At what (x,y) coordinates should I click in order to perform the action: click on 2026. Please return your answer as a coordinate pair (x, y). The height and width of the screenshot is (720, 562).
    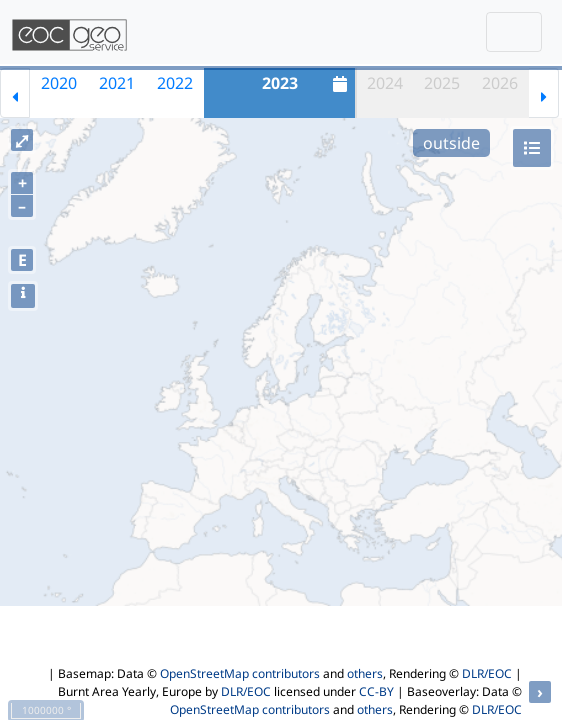
    Looking at the image, I should click on (500, 83).